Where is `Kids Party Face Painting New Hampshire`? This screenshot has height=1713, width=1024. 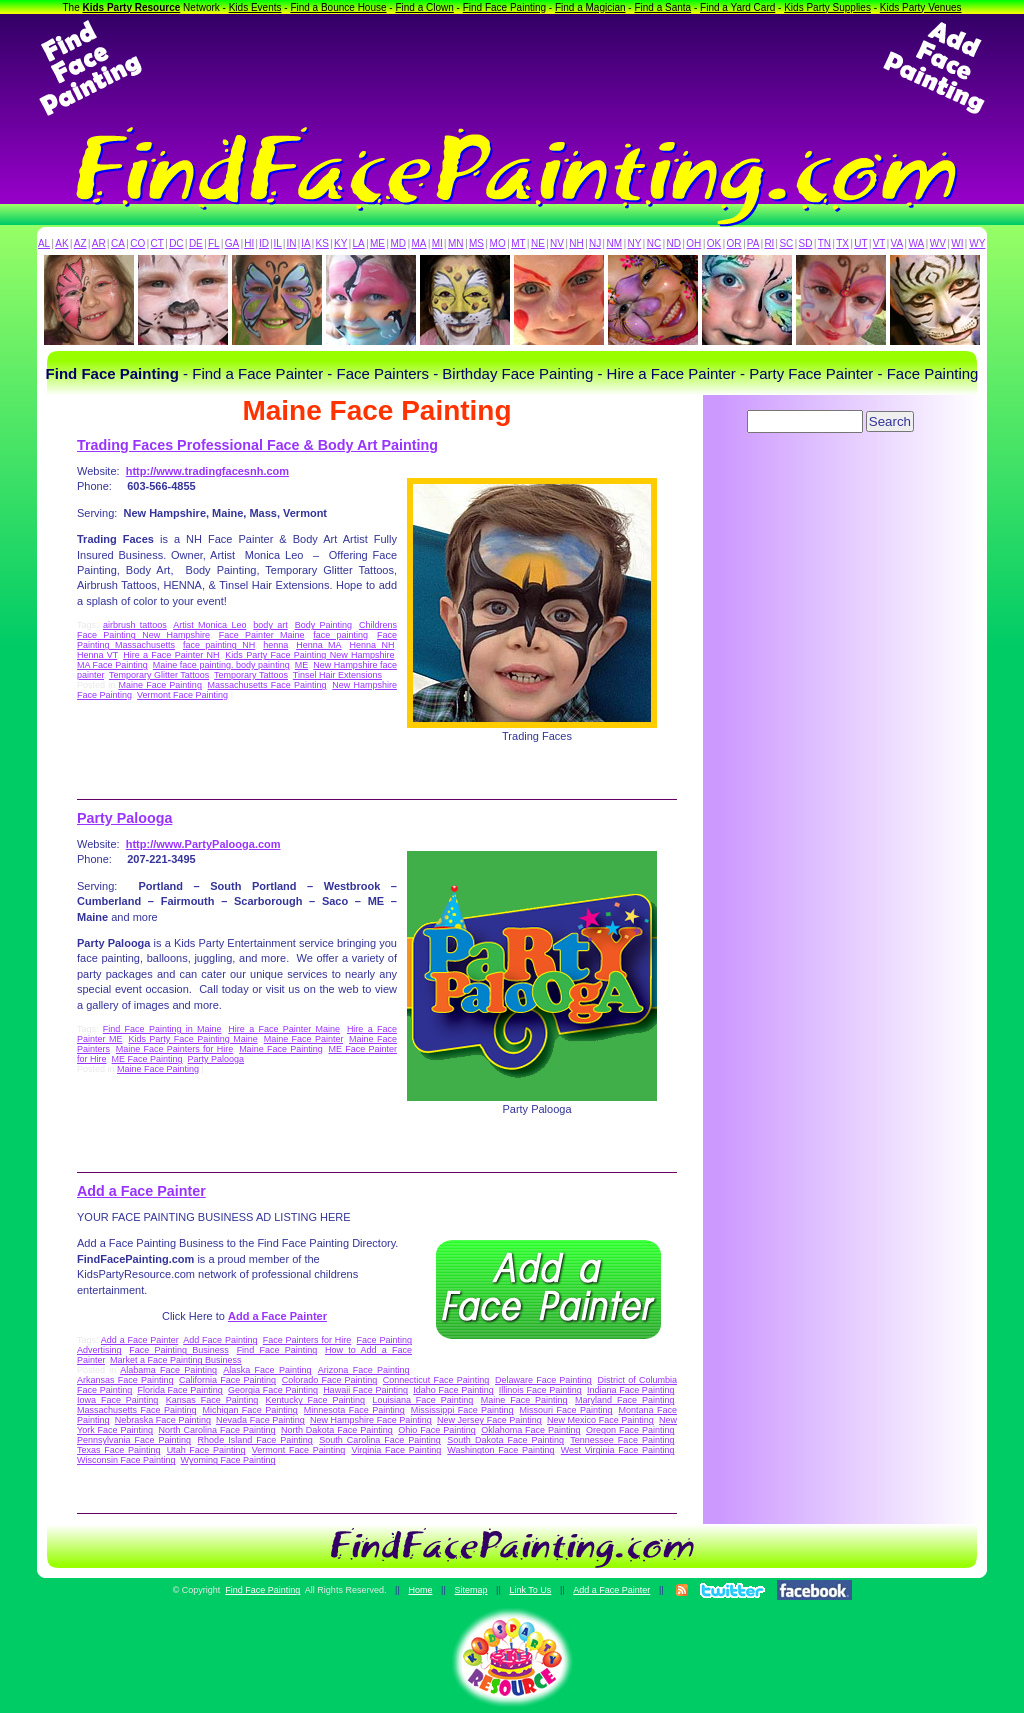
Kids Party Face Painting New Hampshire is located at coordinates (309, 655).